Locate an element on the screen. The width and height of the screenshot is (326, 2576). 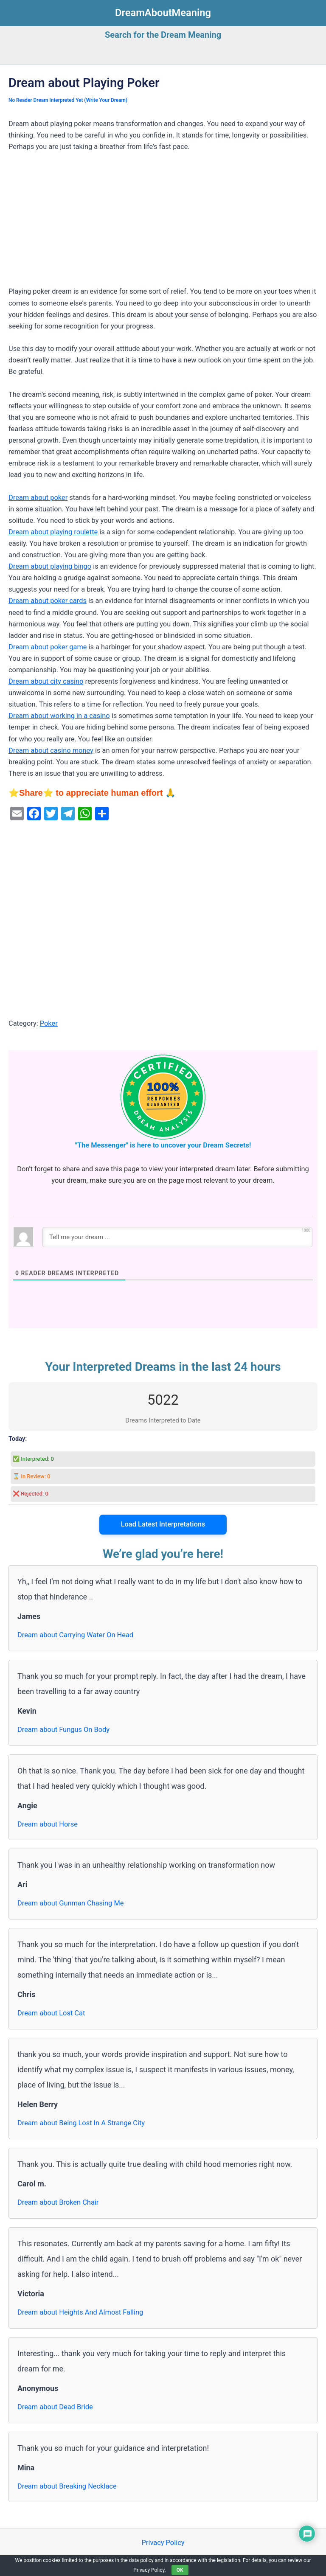
Privacy Policy is located at coordinates (162, 2543).